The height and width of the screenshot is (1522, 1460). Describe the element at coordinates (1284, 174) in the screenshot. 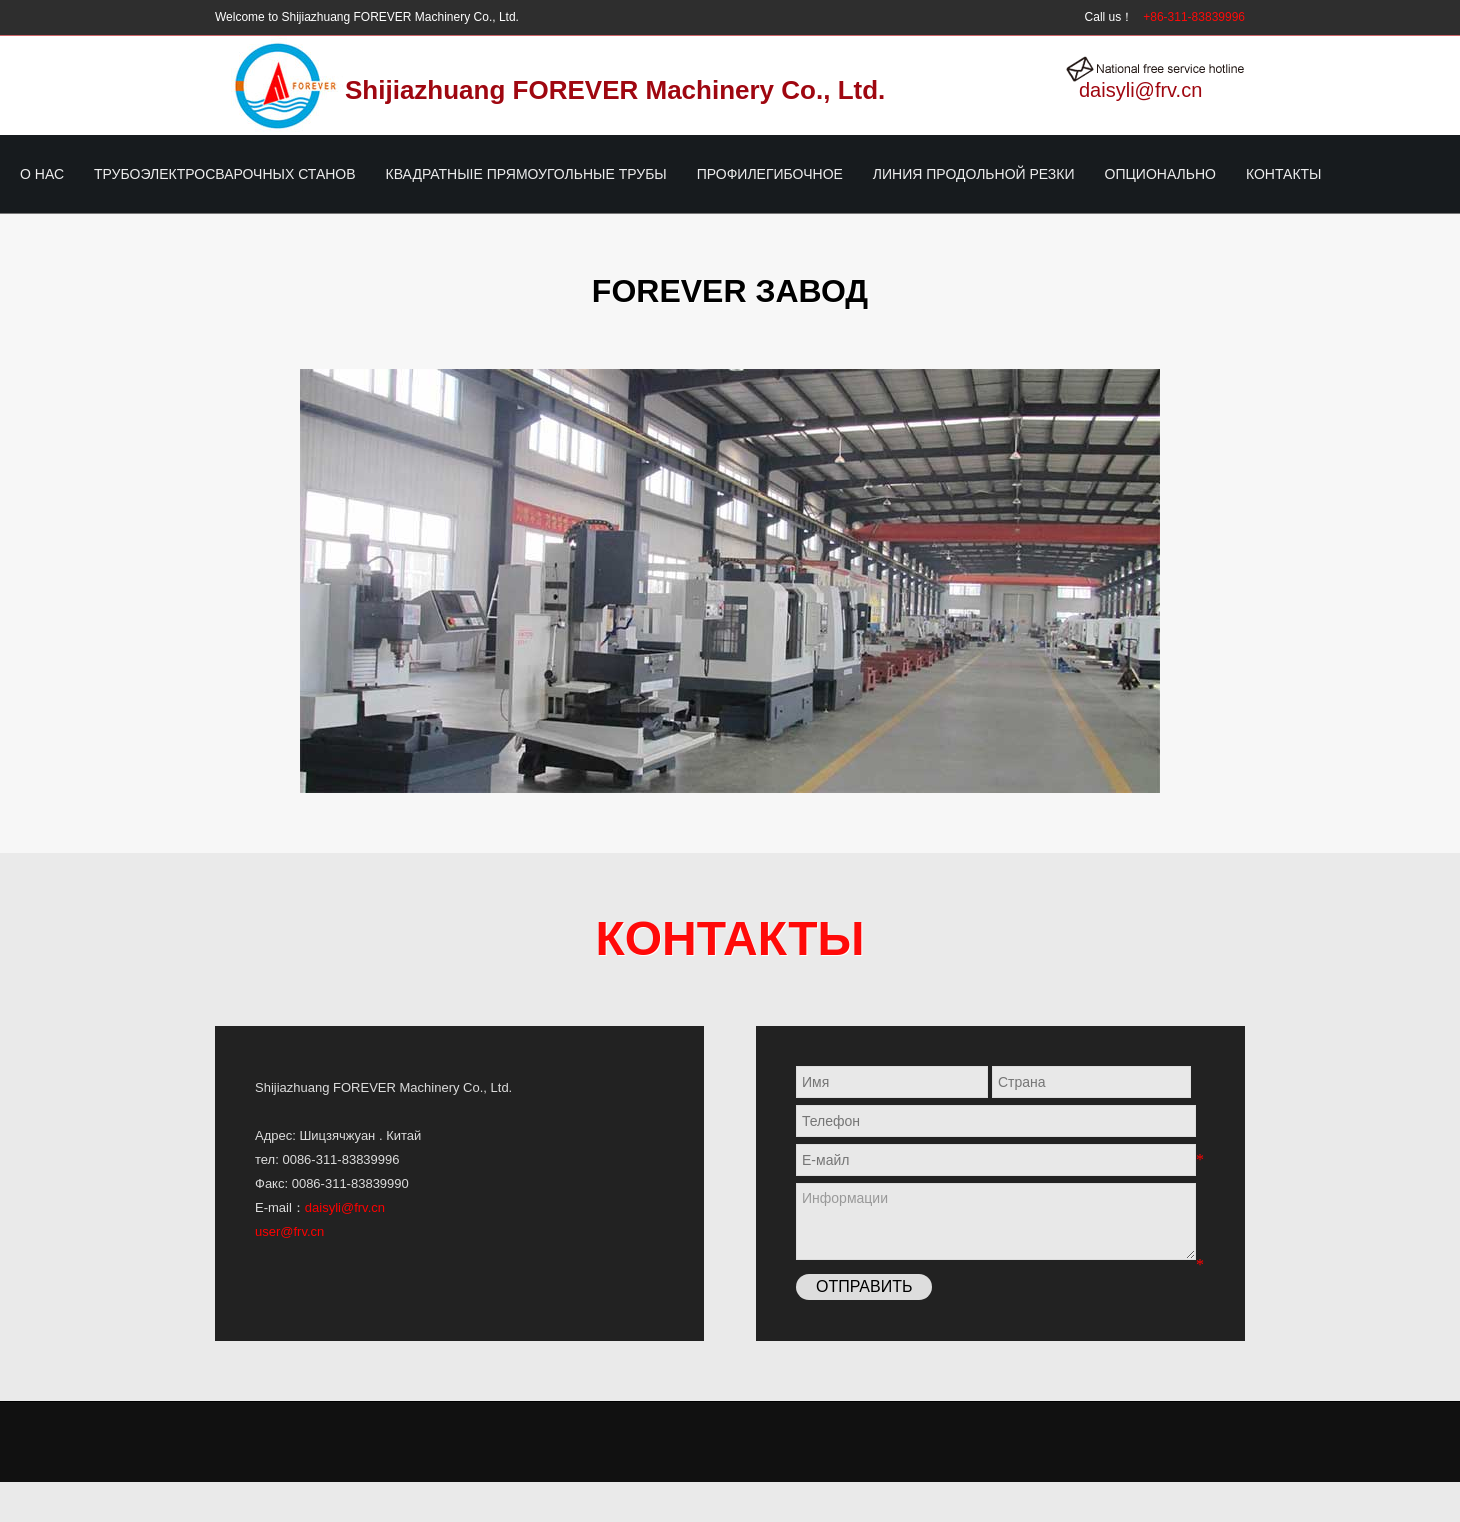

I see `Контакты` at that location.